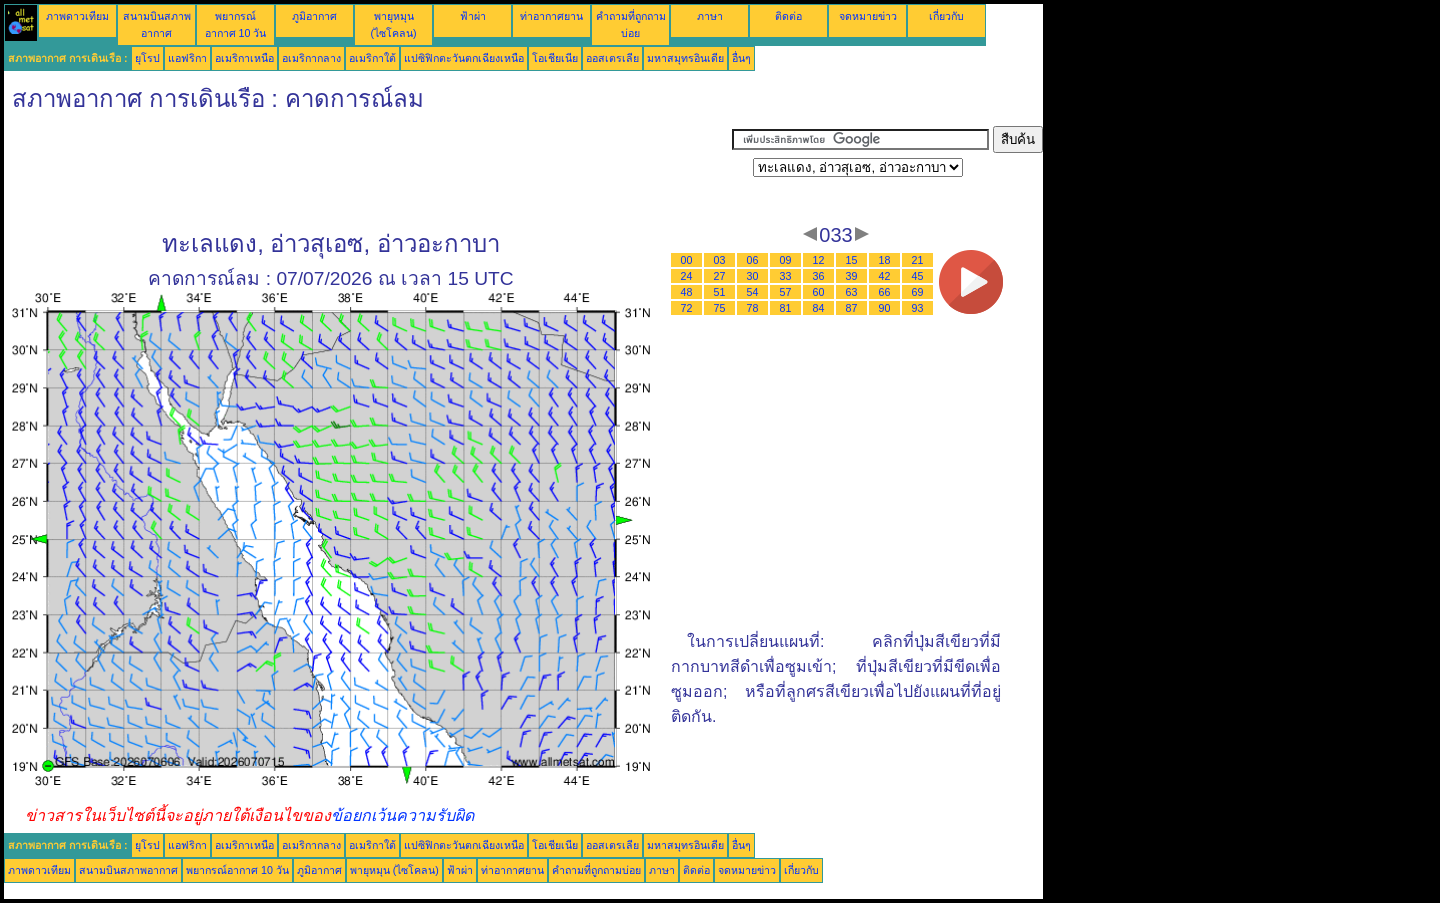  Describe the element at coordinates (885, 308) in the screenshot. I see `90` at that location.